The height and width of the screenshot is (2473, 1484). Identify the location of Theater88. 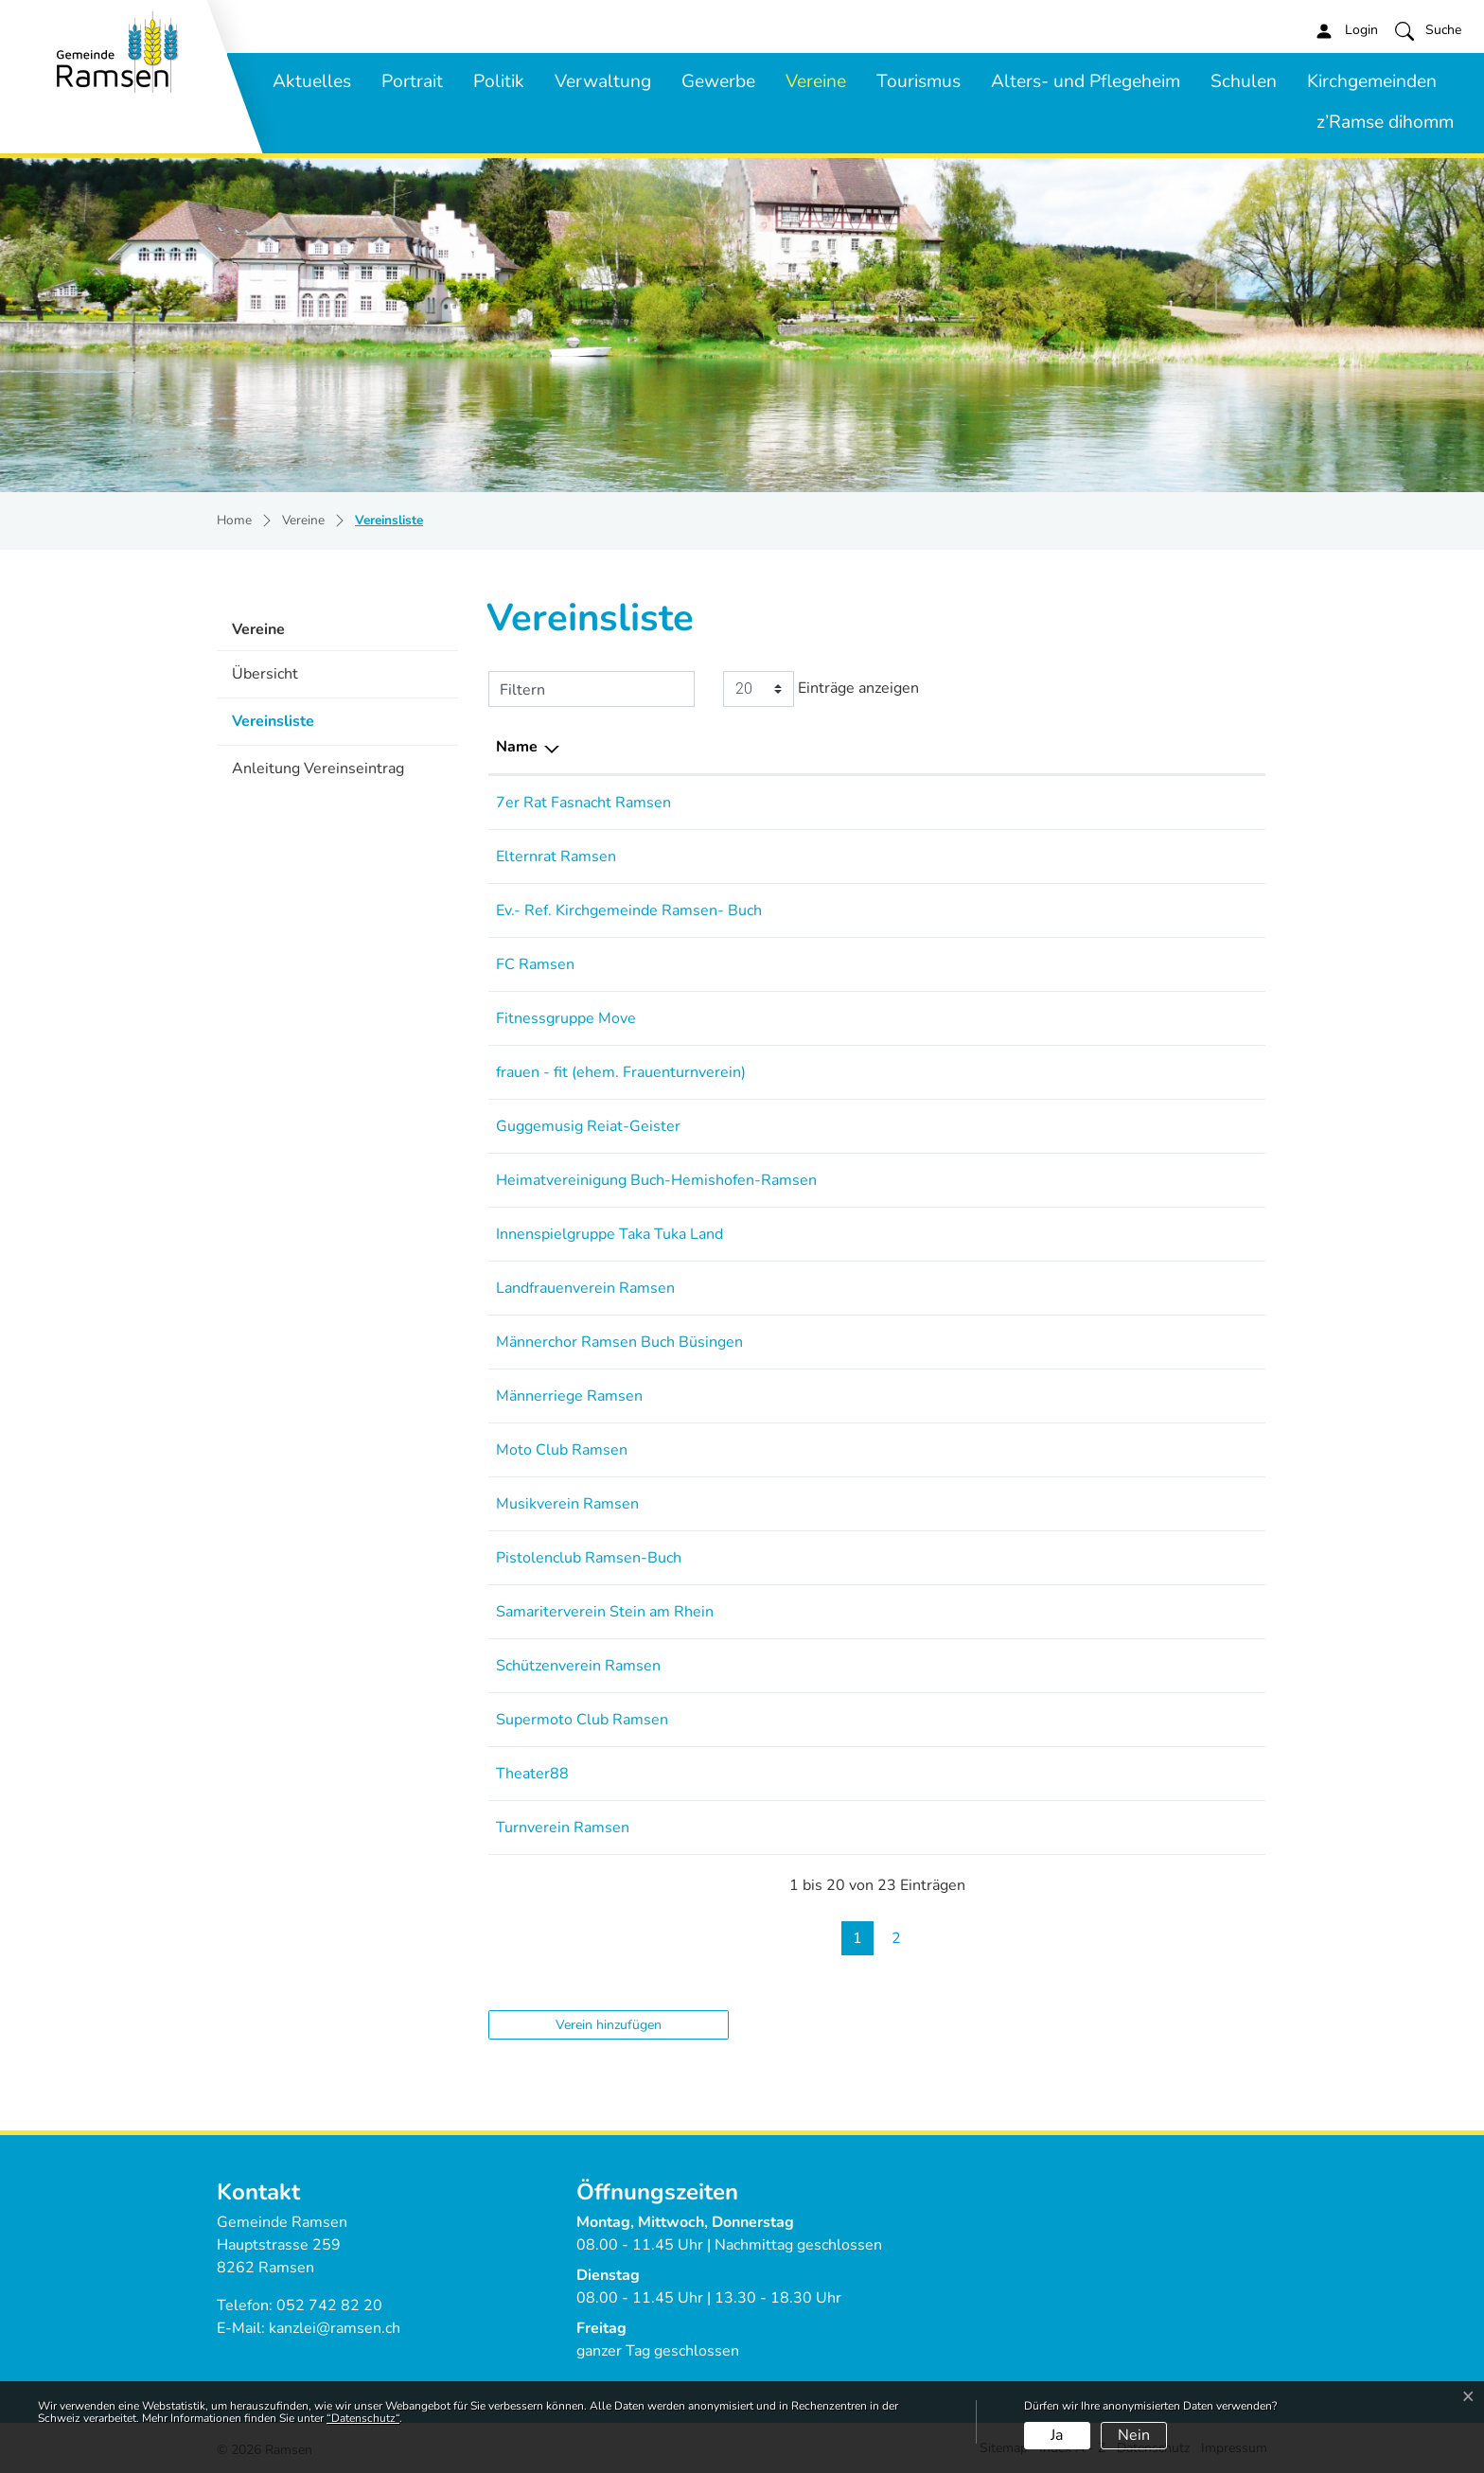
(532, 1773).